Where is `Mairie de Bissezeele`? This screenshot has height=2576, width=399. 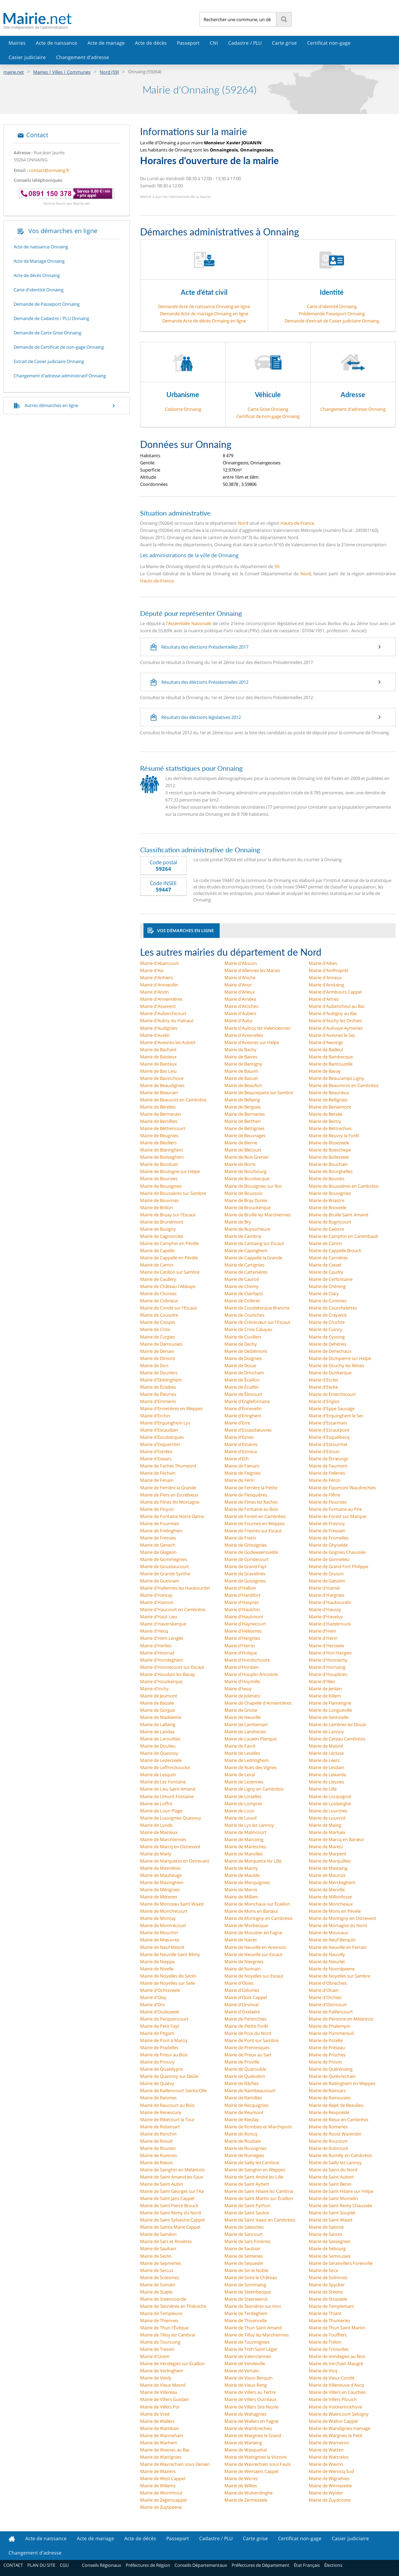
Mairie de Bissezeele is located at coordinates (329, 1143).